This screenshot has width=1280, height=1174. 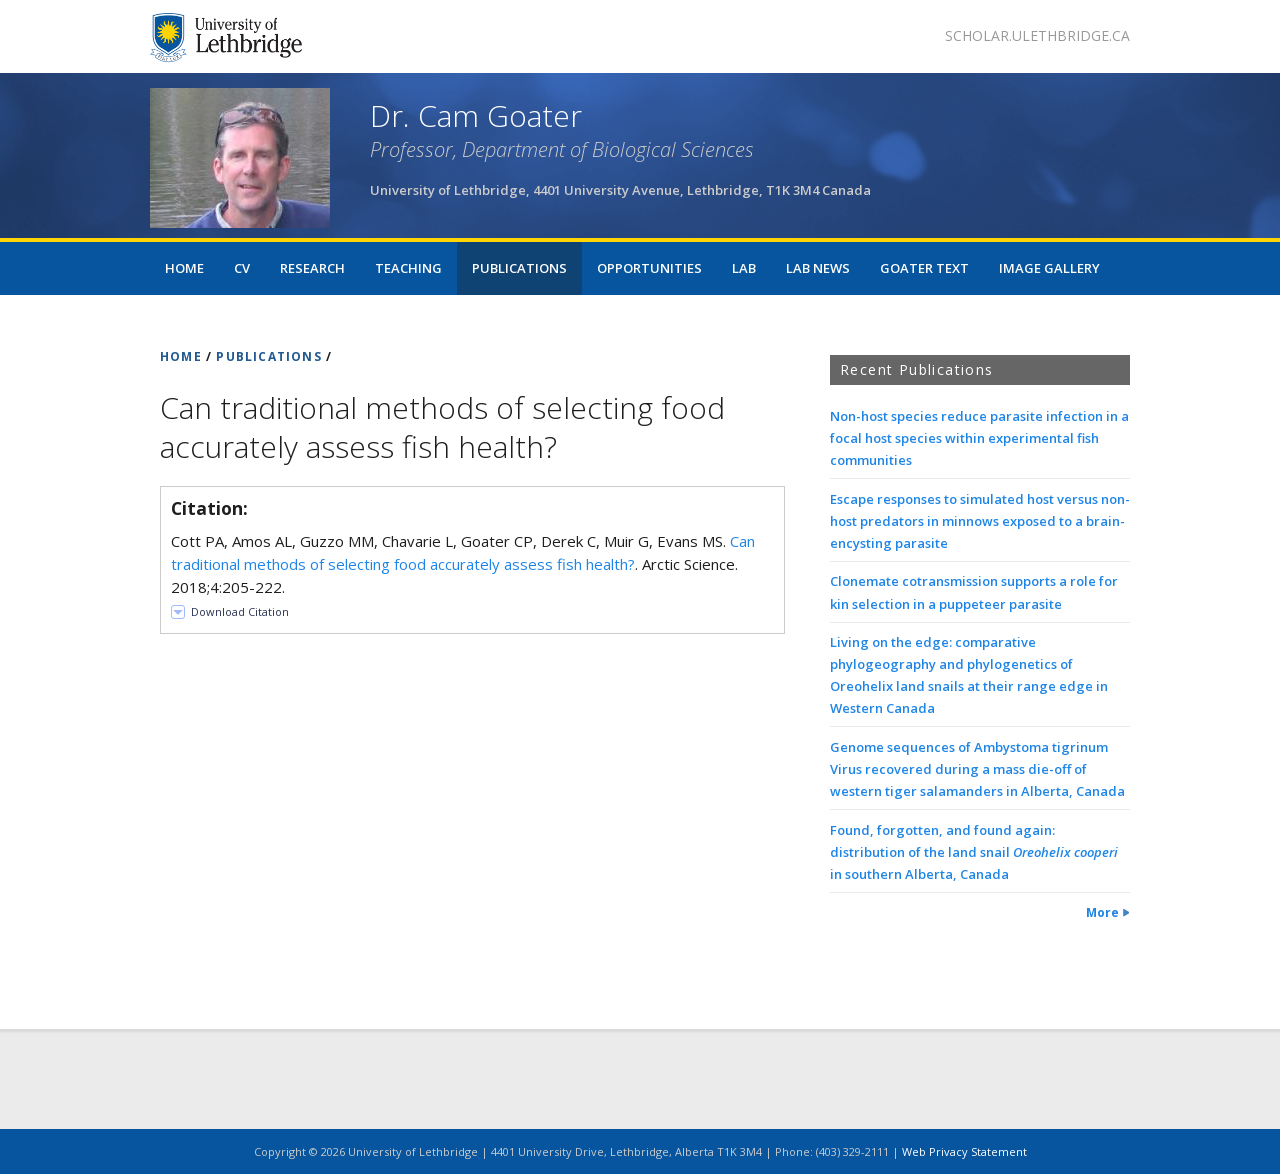 What do you see at coordinates (408, 268) in the screenshot?
I see `Teaching` at bounding box center [408, 268].